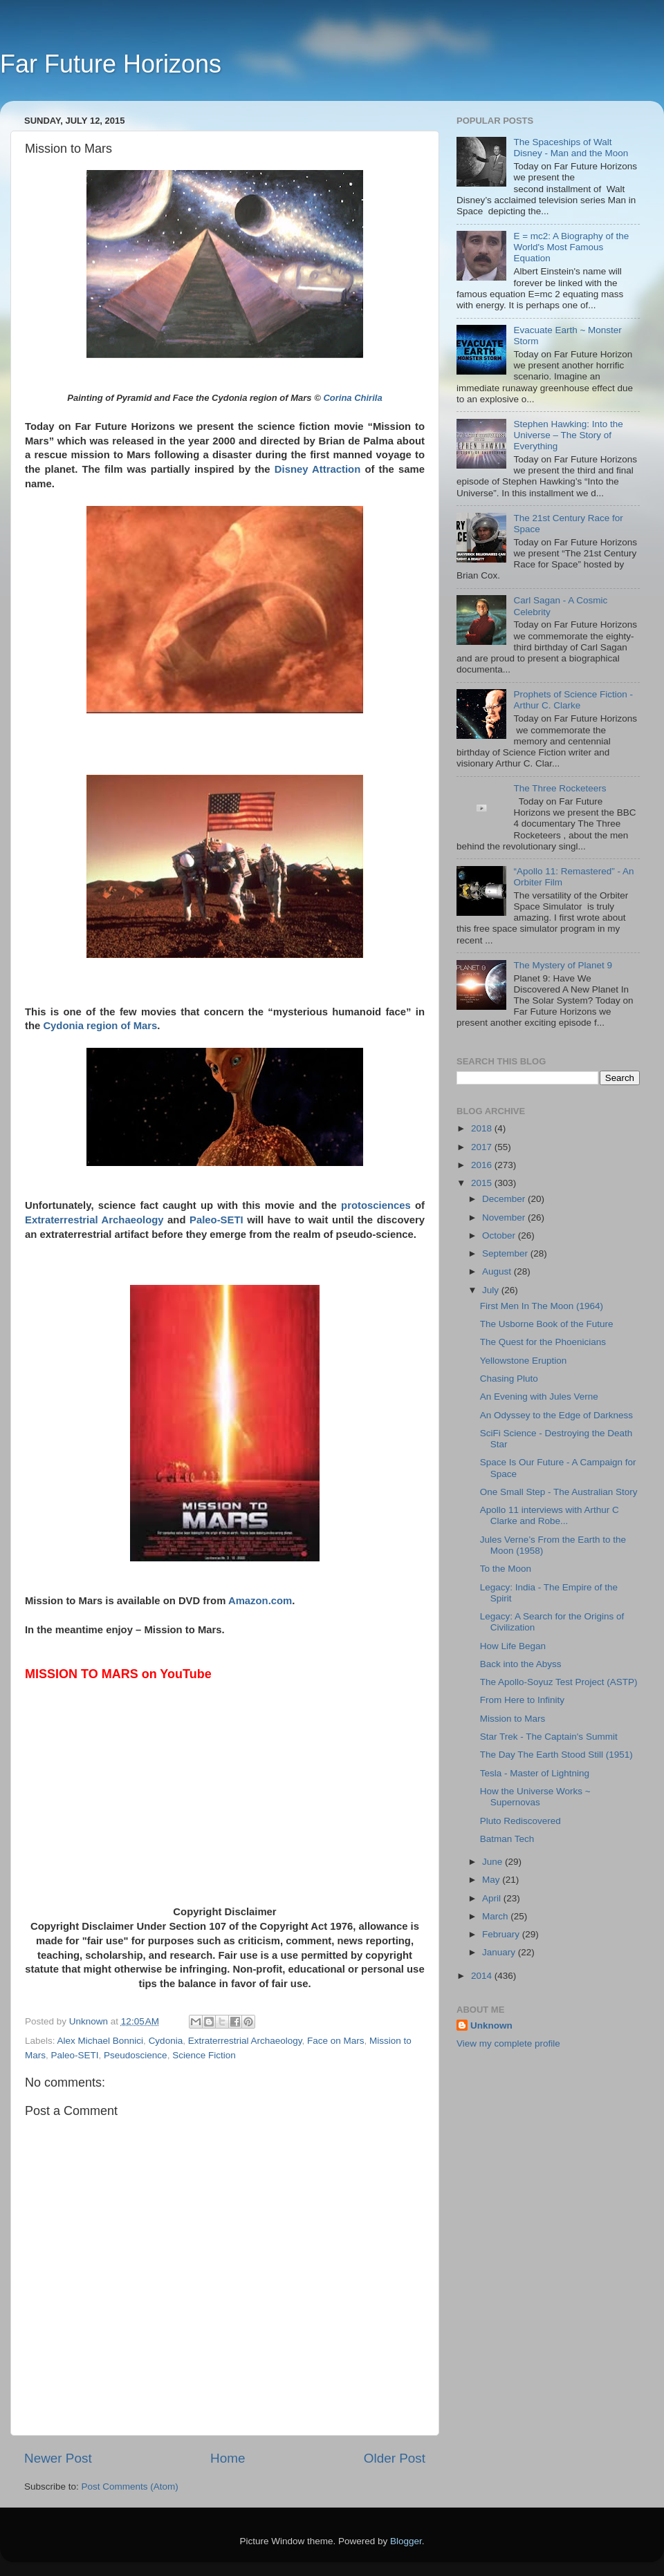  I want to click on One Small Step - The Australian Story, so click(559, 1492).